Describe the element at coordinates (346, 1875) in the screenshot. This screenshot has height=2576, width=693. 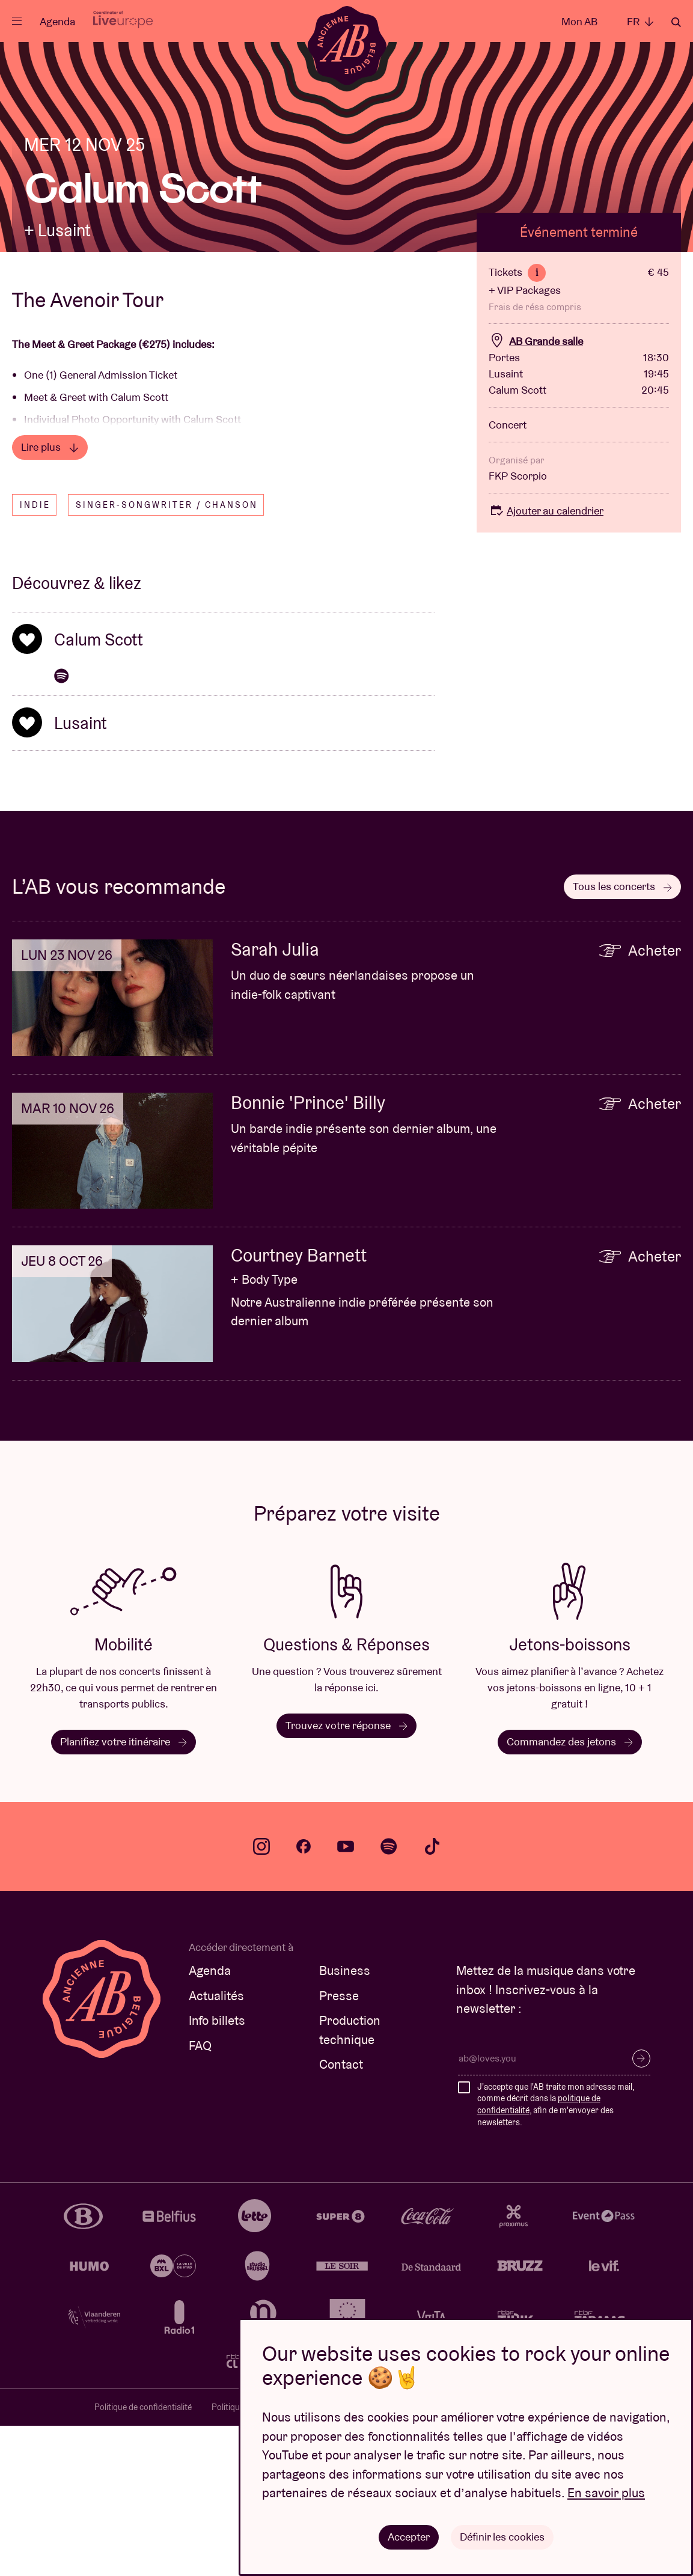
I see `Trouvez votre réponse` at that location.